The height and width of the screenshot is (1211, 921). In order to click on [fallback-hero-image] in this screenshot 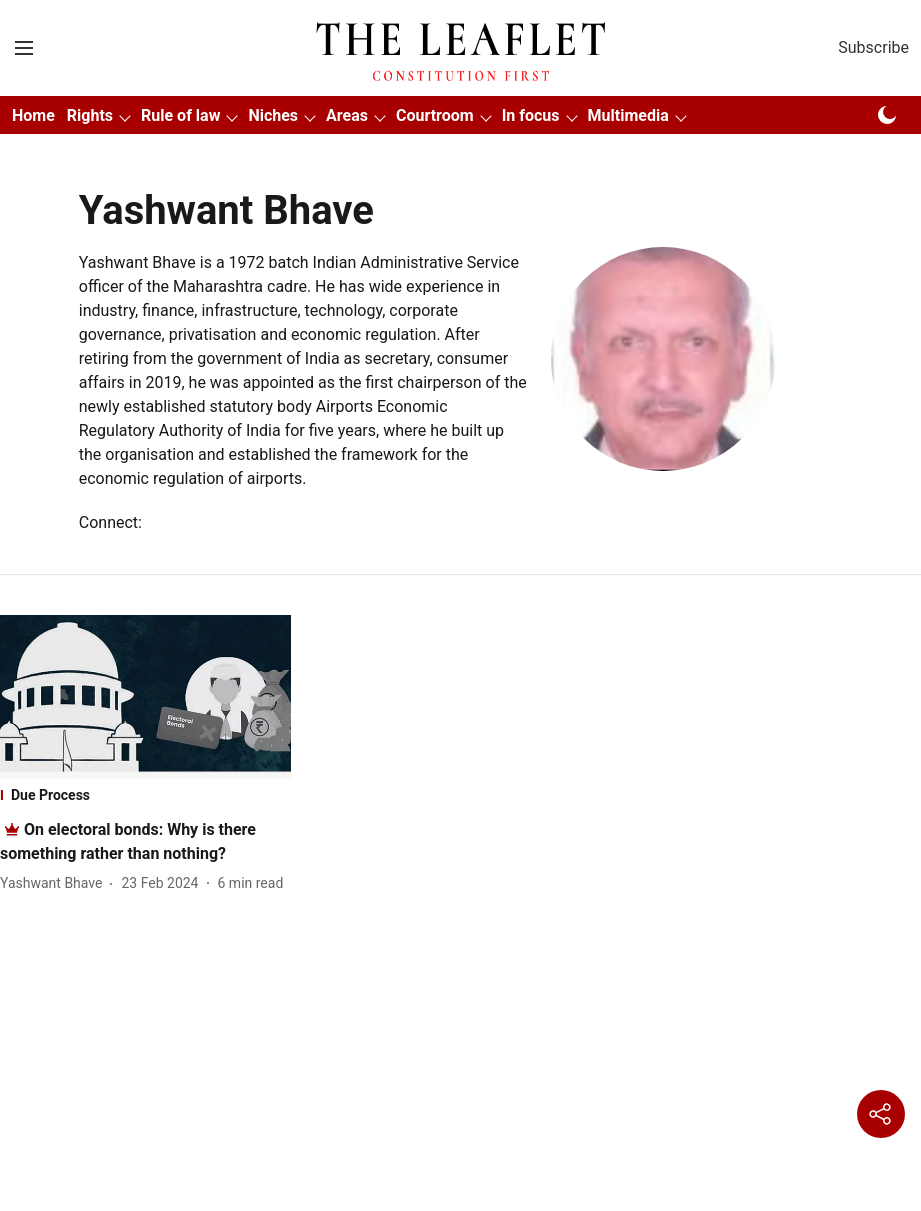, I will do `click(145, 697)`.